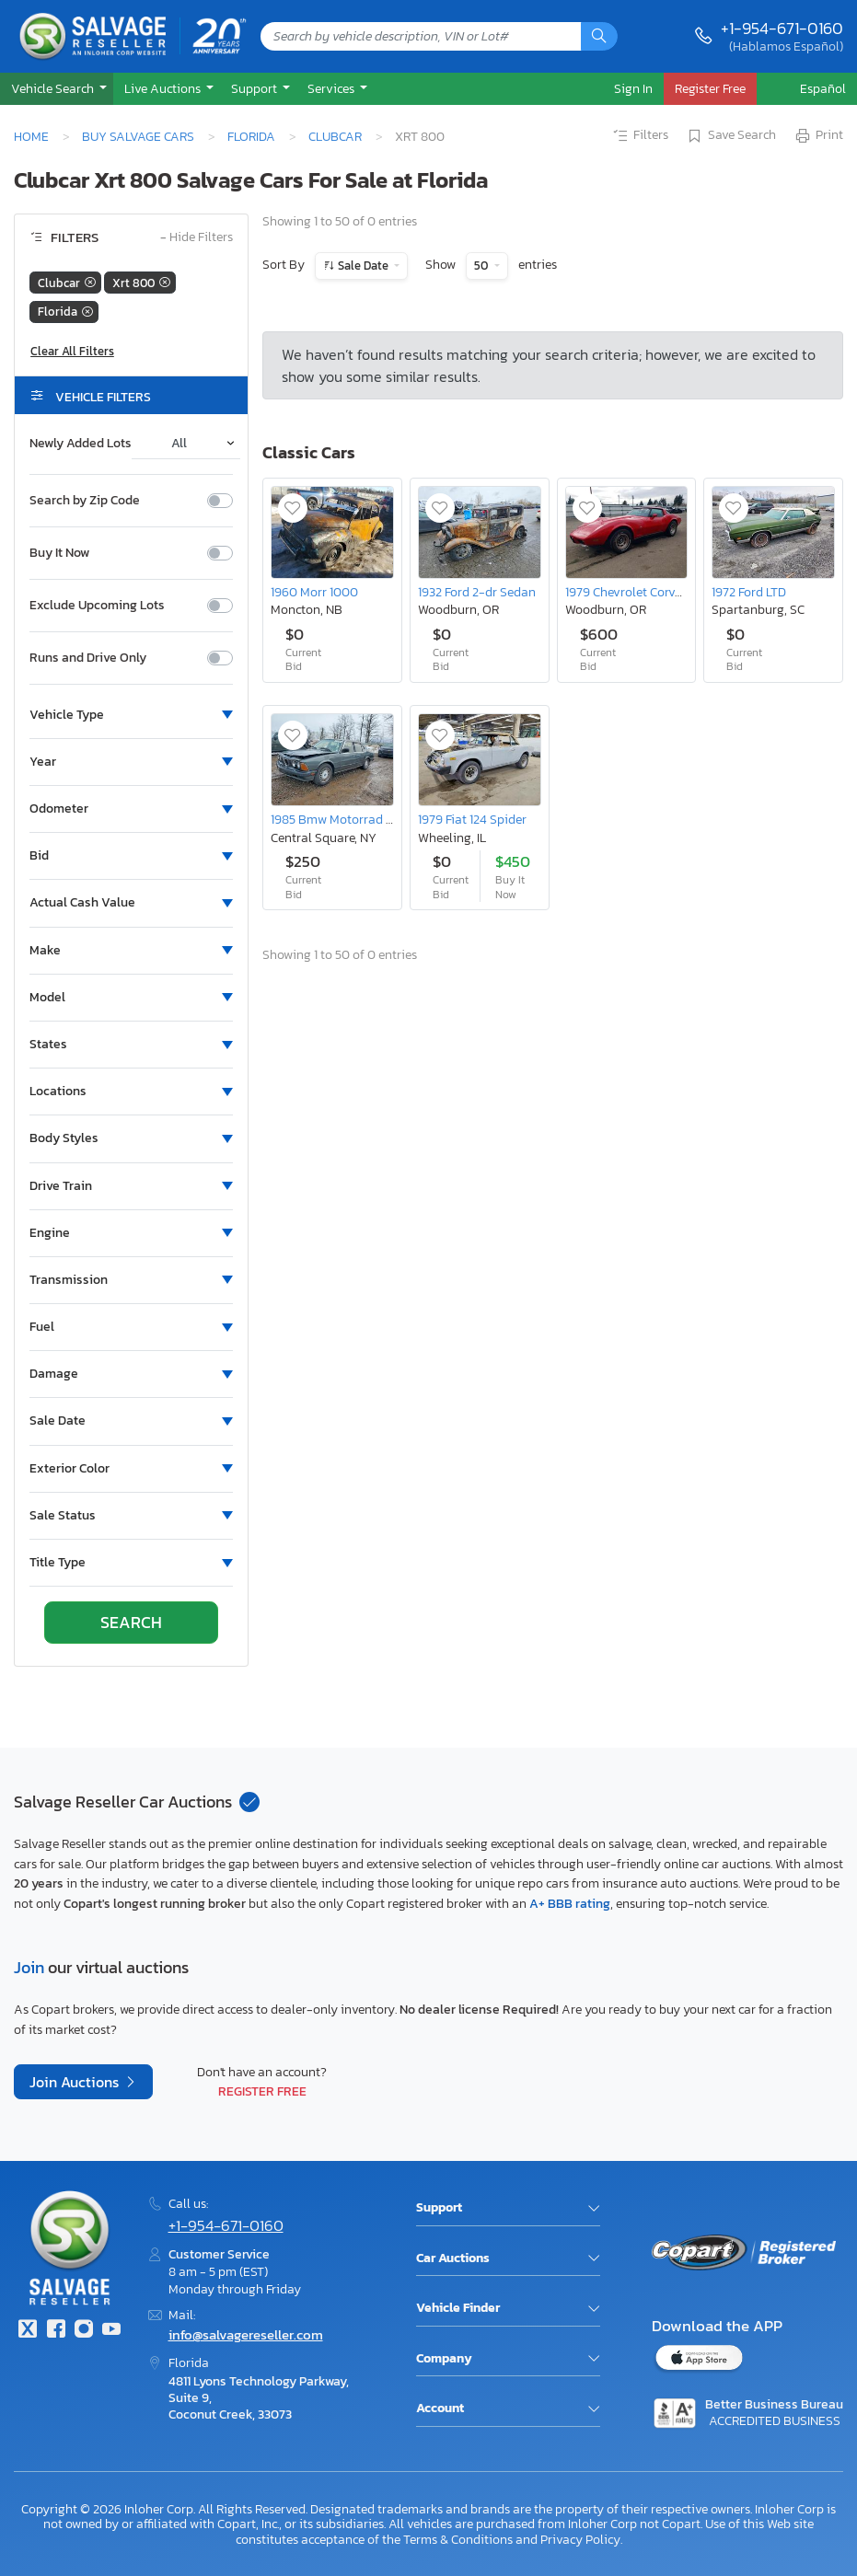  I want to click on Clubcar, so click(335, 136).